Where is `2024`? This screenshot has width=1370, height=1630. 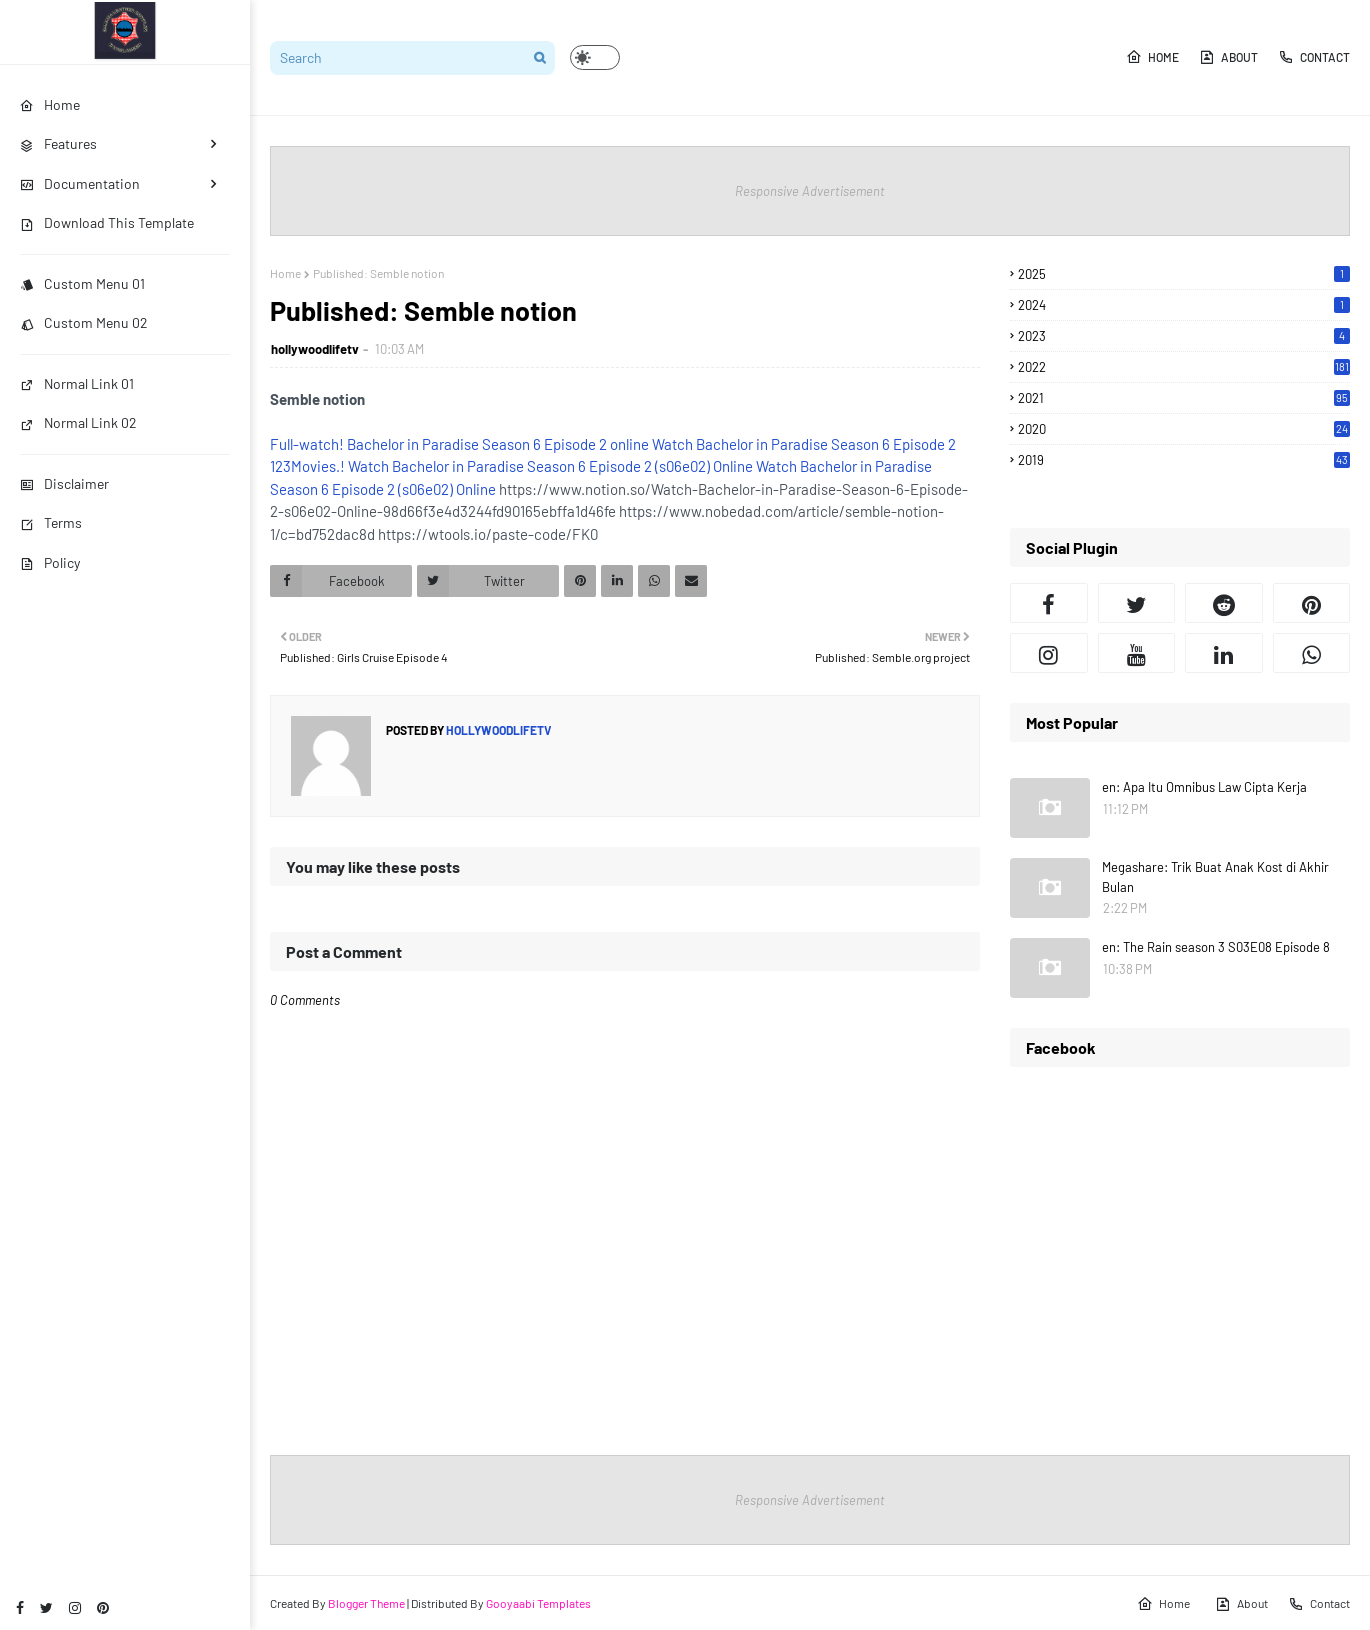 2024 is located at coordinates (1184, 305).